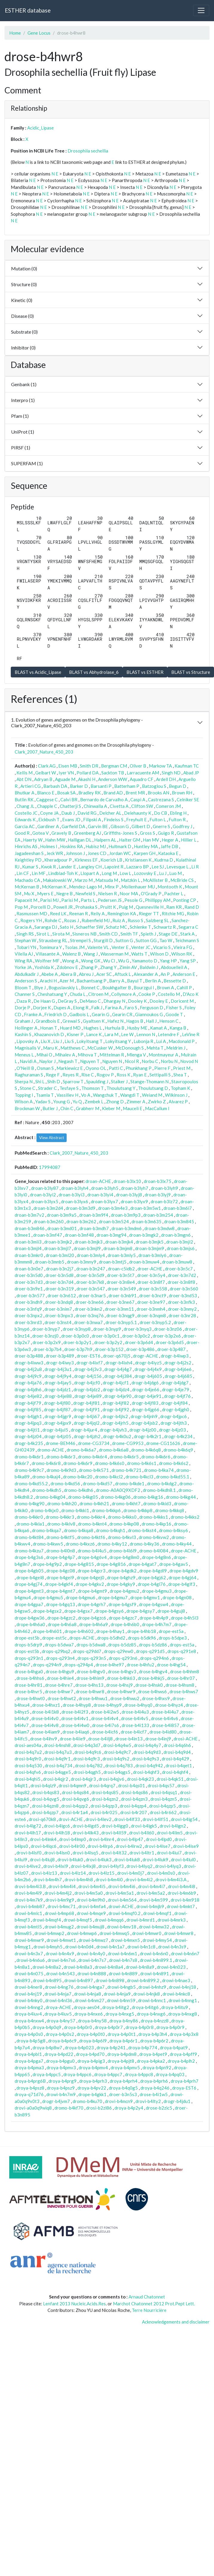 The height and width of the screenshot is (2576, 214). What do you see at coordinates (153, 1288) in the screenshot?
I see `droer-b3n558` at bounding box center [153, 1288].